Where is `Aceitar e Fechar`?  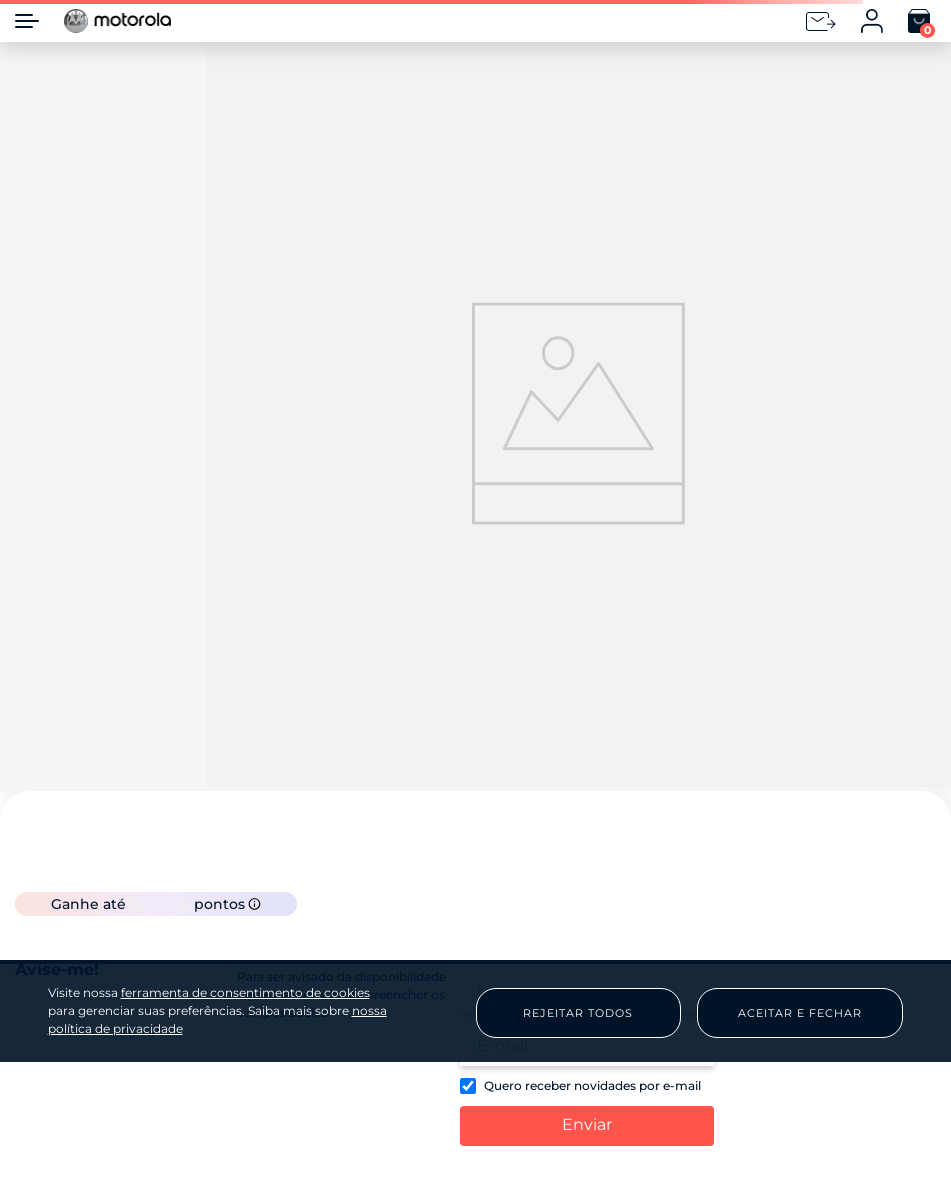 Aceitar e Fechar is located at coordinates (800, 1013).